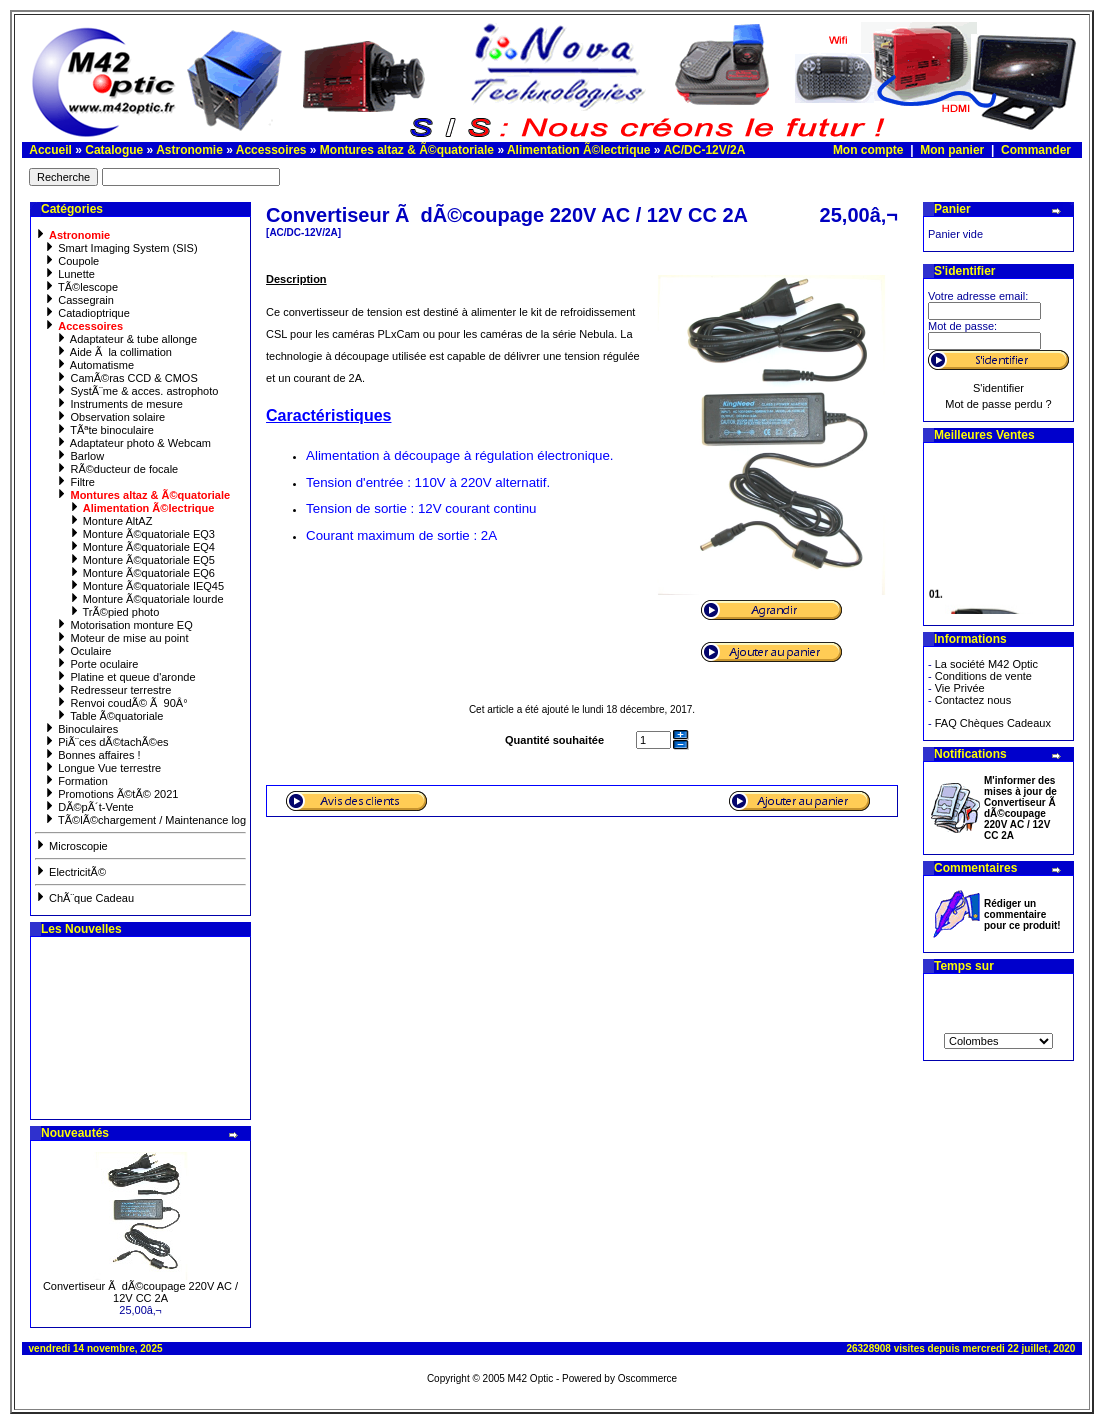 The height and width of the screenshot is (1424, 1104). I want to click on Monture Ã©quatoriale EQ5, so click(142, 560).